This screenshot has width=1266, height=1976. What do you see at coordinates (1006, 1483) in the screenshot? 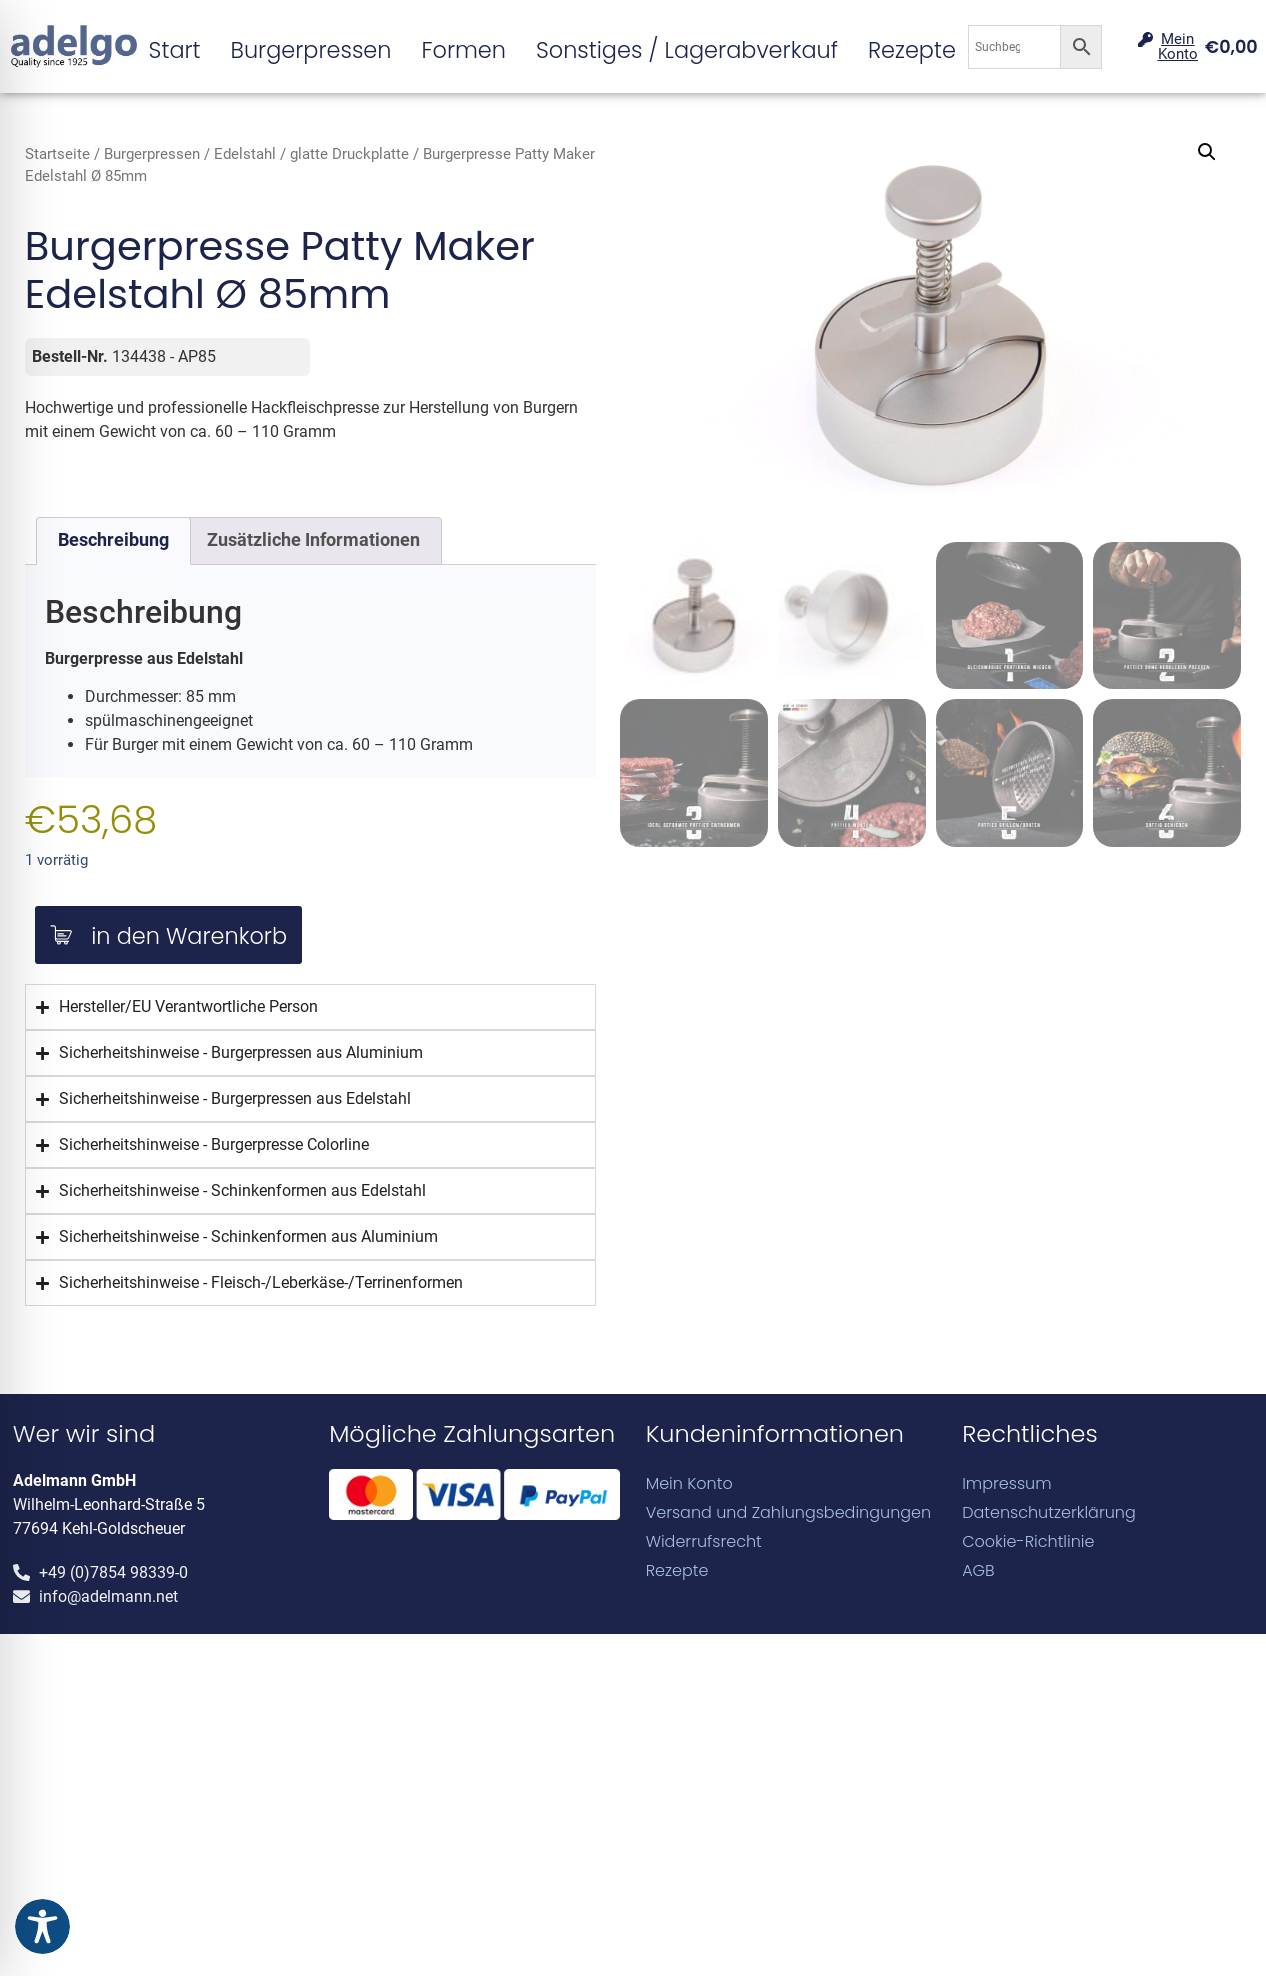
I see `Impressum` at bounding box center [1006, 1483].